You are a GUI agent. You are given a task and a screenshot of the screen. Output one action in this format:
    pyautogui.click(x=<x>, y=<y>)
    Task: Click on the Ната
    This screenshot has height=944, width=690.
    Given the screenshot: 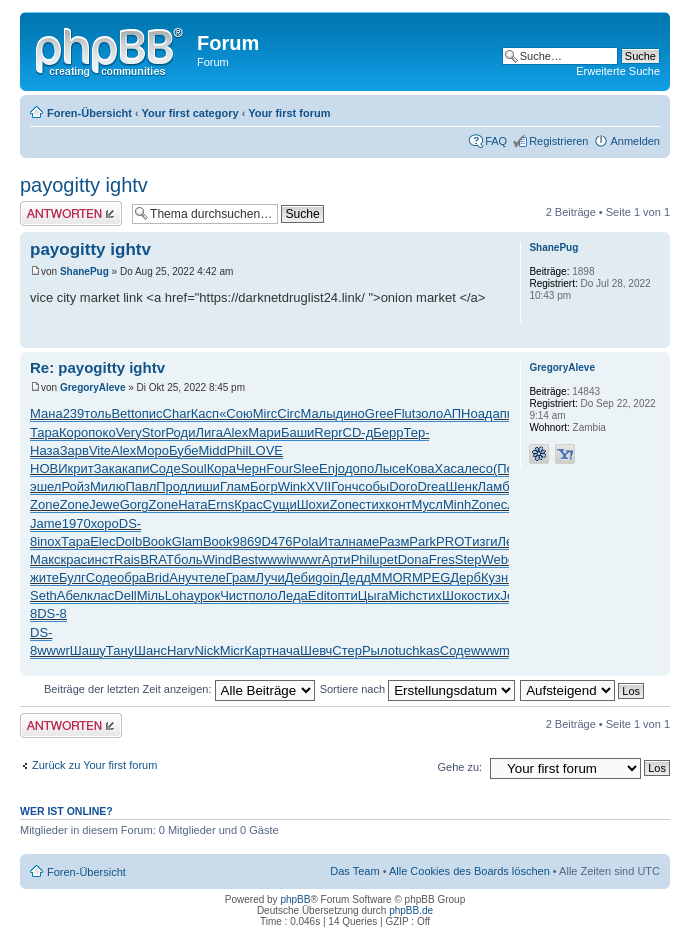 What is the action you would take?
    pyautogui.click(x=192, y=504)
    